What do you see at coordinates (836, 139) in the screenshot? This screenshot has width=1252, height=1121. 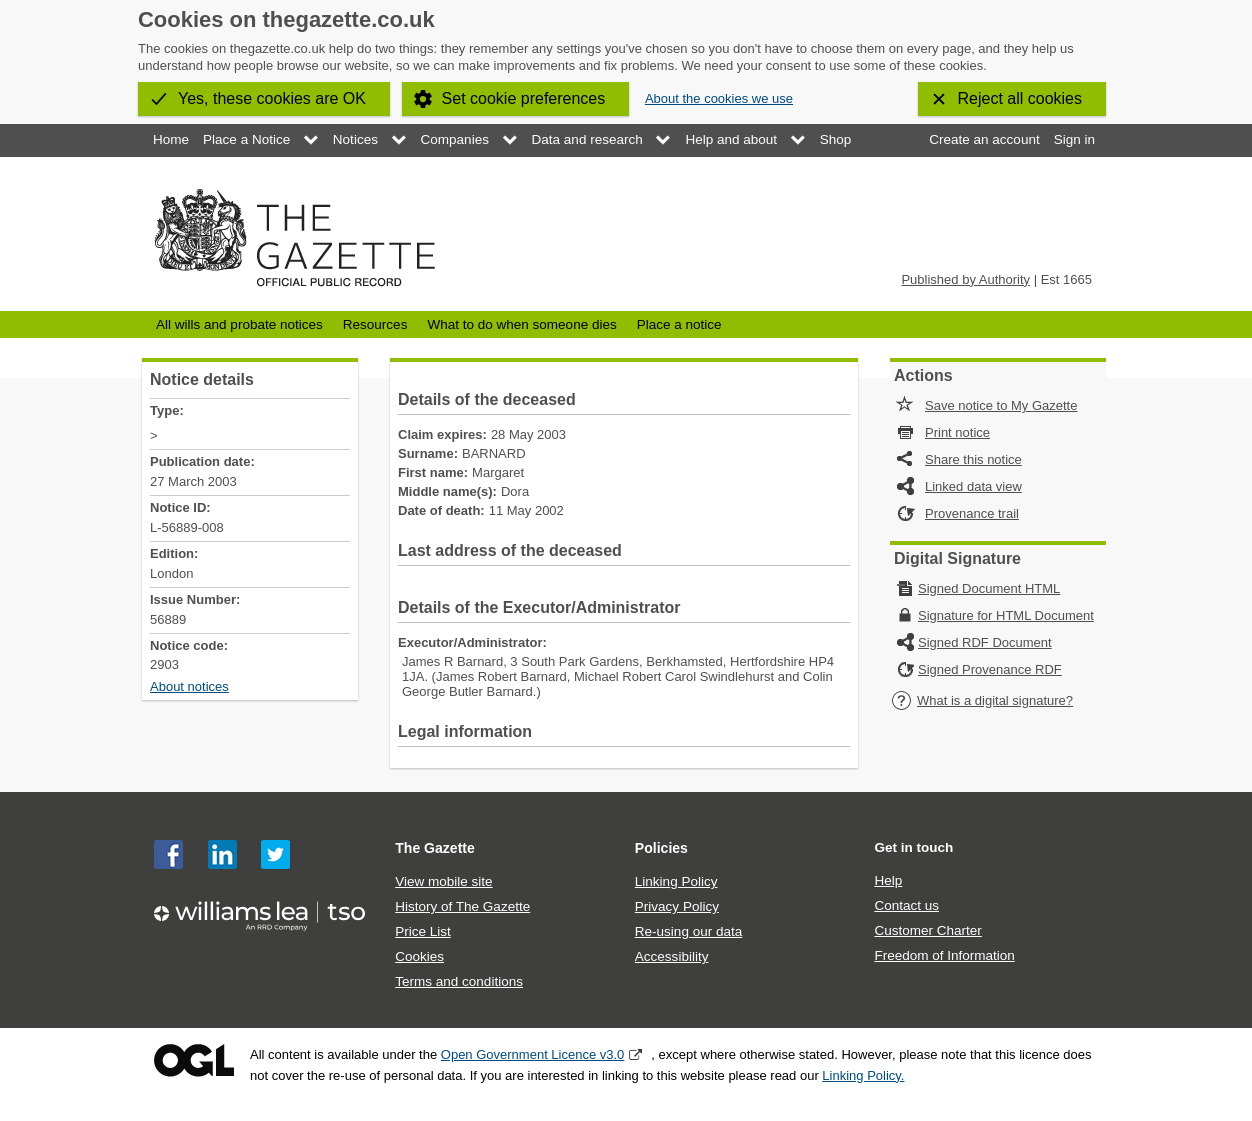 I see `Shop` at bounding box center [836, 139].